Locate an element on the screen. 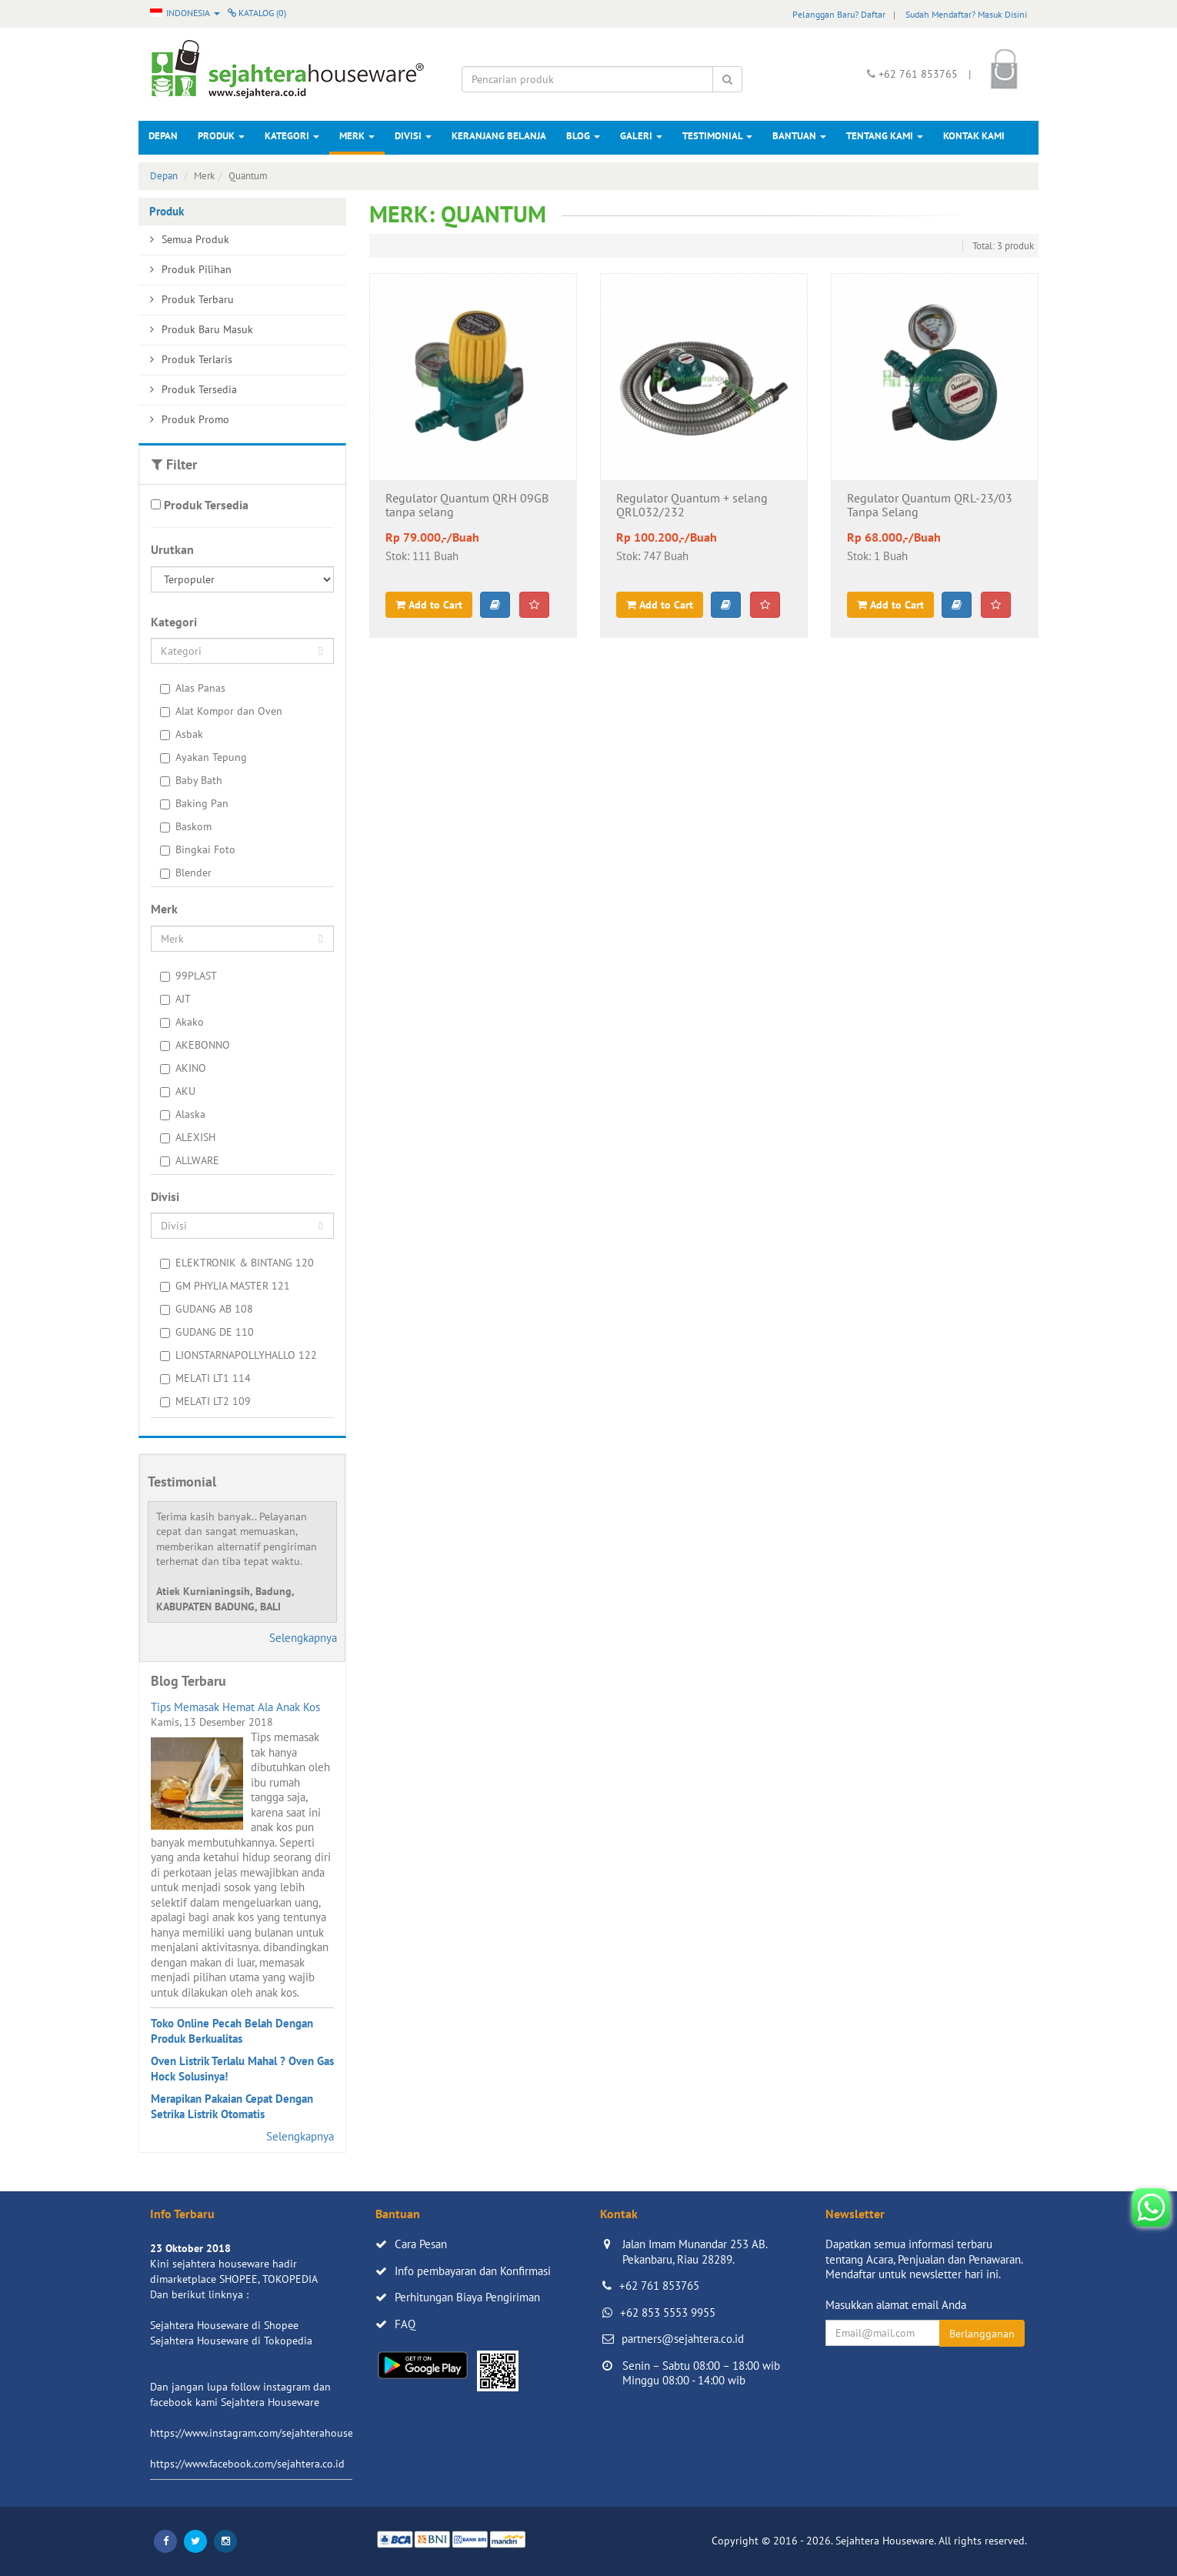 The width and height of the screenshot is (1177, 2576). LIONSTARNAPOLLYHALLO 122 is located at coordinates (238, 1355).